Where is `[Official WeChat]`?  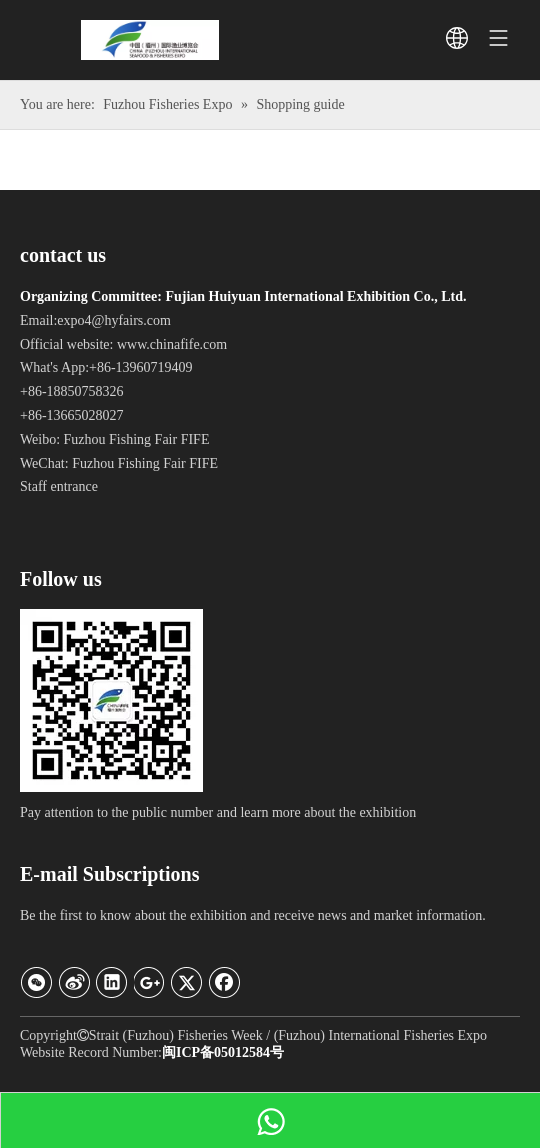
[Official WeChat] is located at coordinates (111, 700).